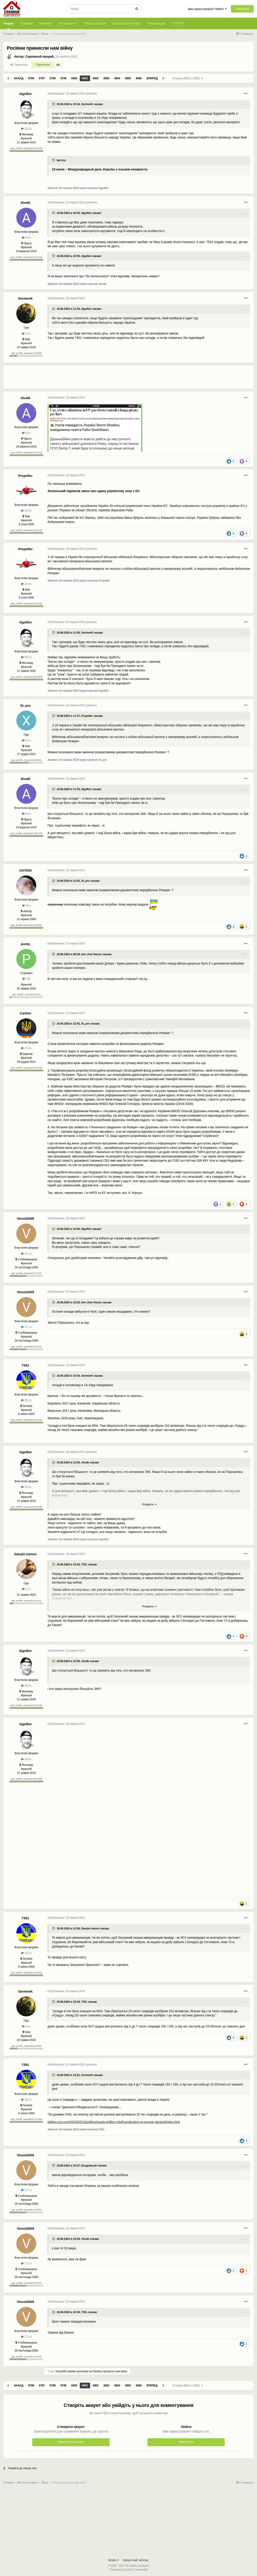 Image resolution: width=257 pixels, height=2576 pixels. I want to click on 6805, so click(128, 78).